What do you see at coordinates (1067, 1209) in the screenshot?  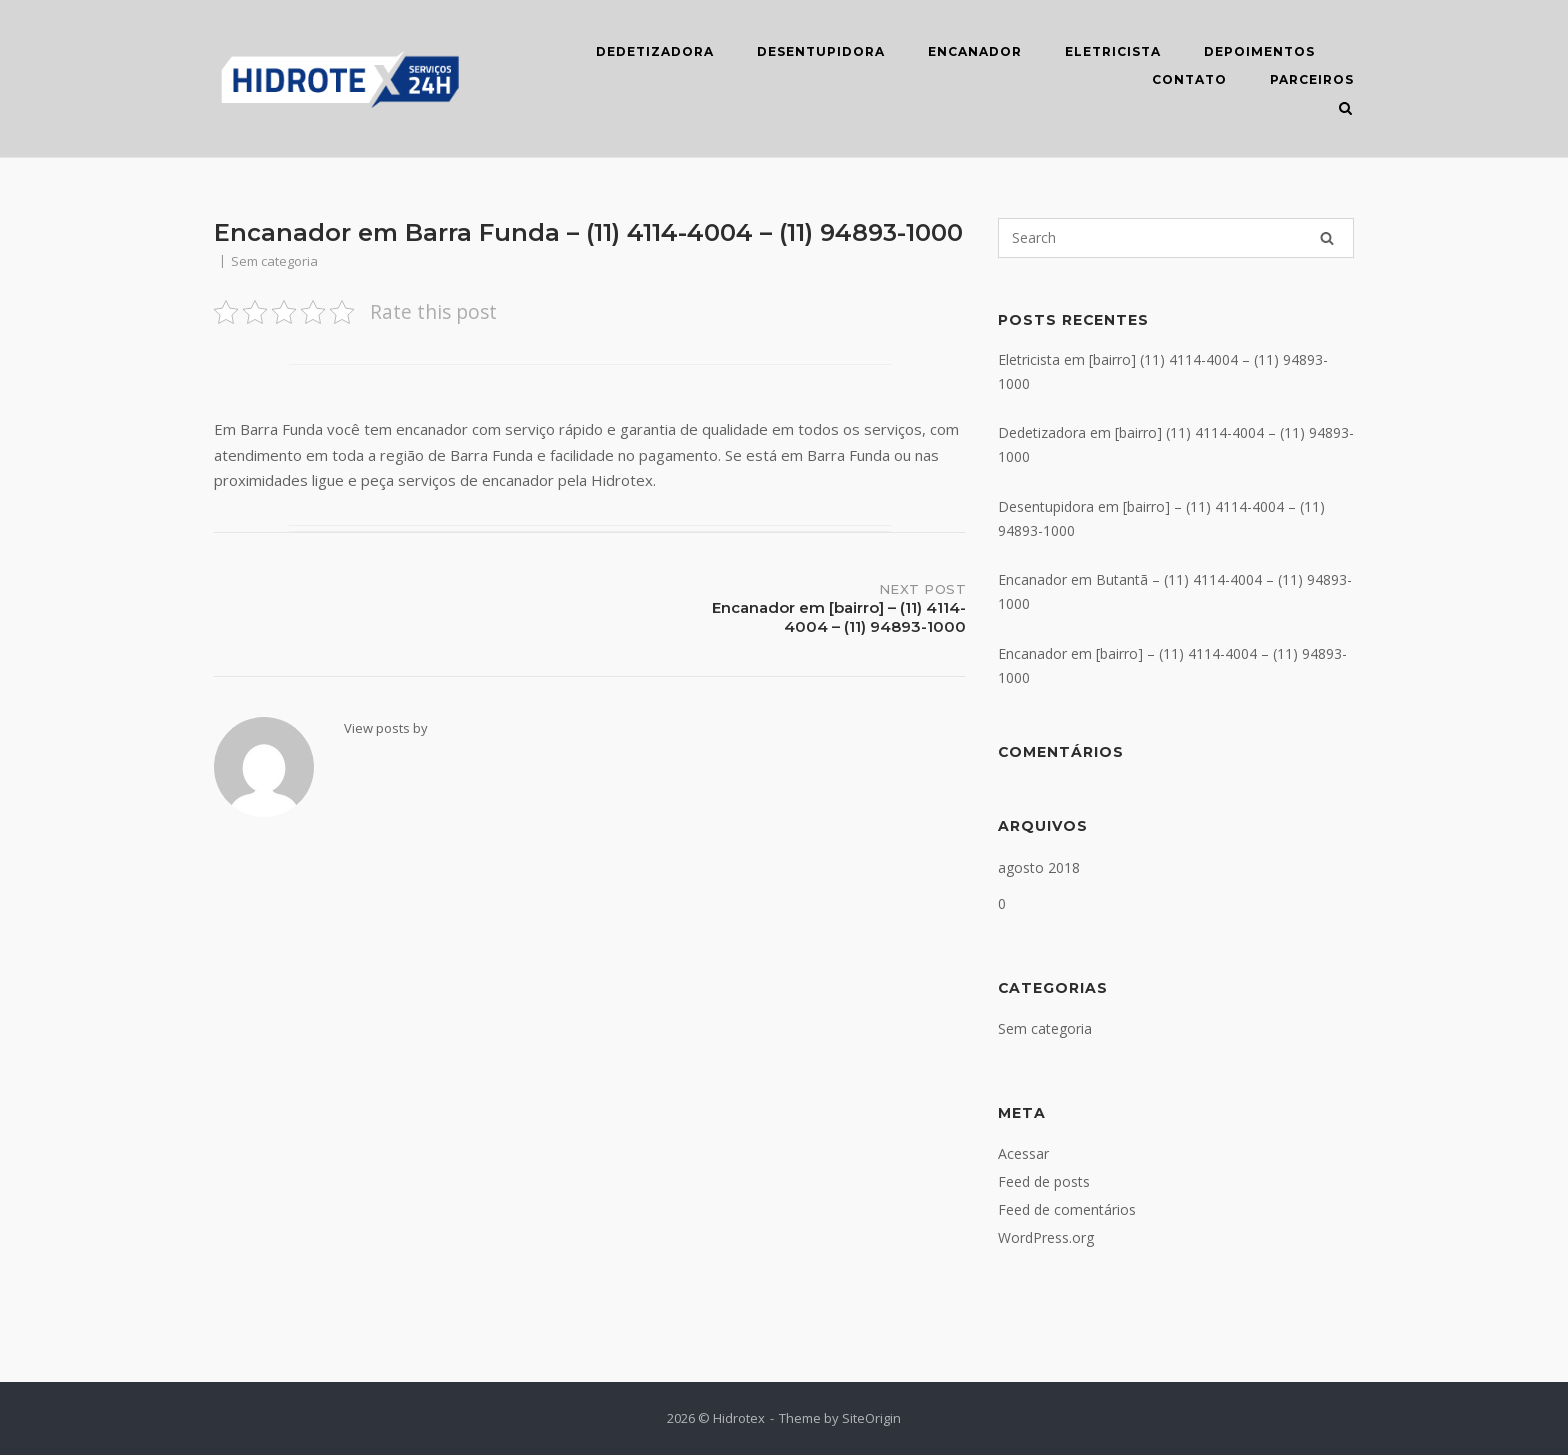 I see `Feed de comentários` at bounding box center [1067, 1209].